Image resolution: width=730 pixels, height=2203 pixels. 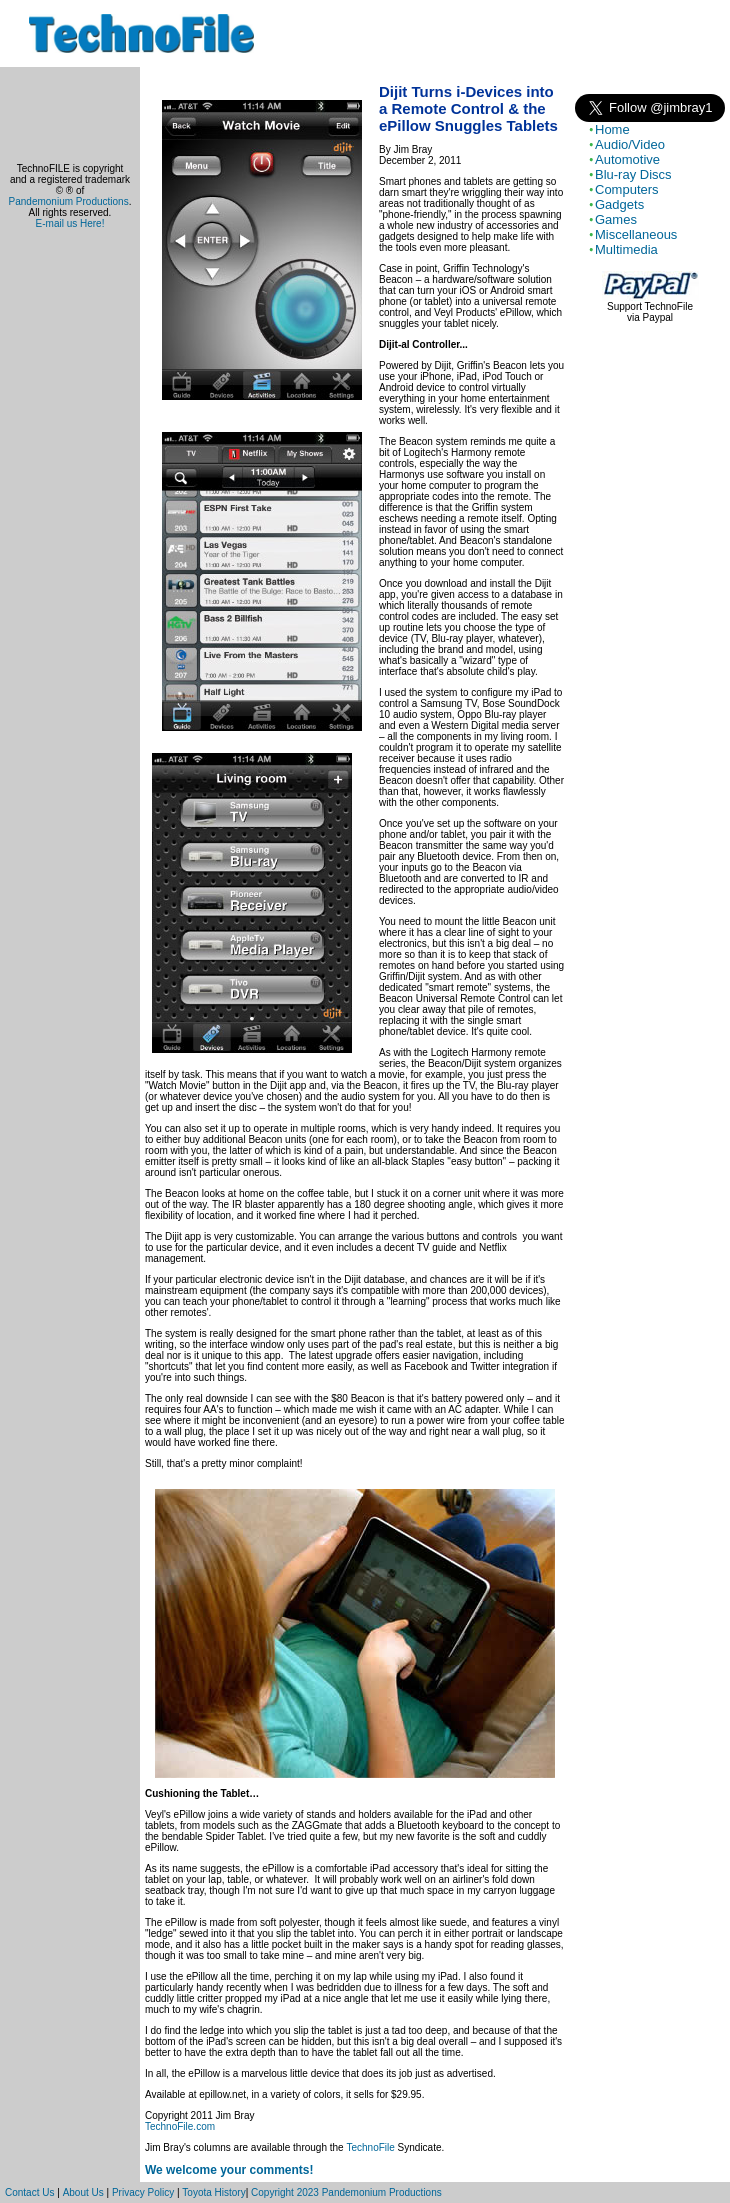 I want to click on Multimedia, so click(x=626, y=249).